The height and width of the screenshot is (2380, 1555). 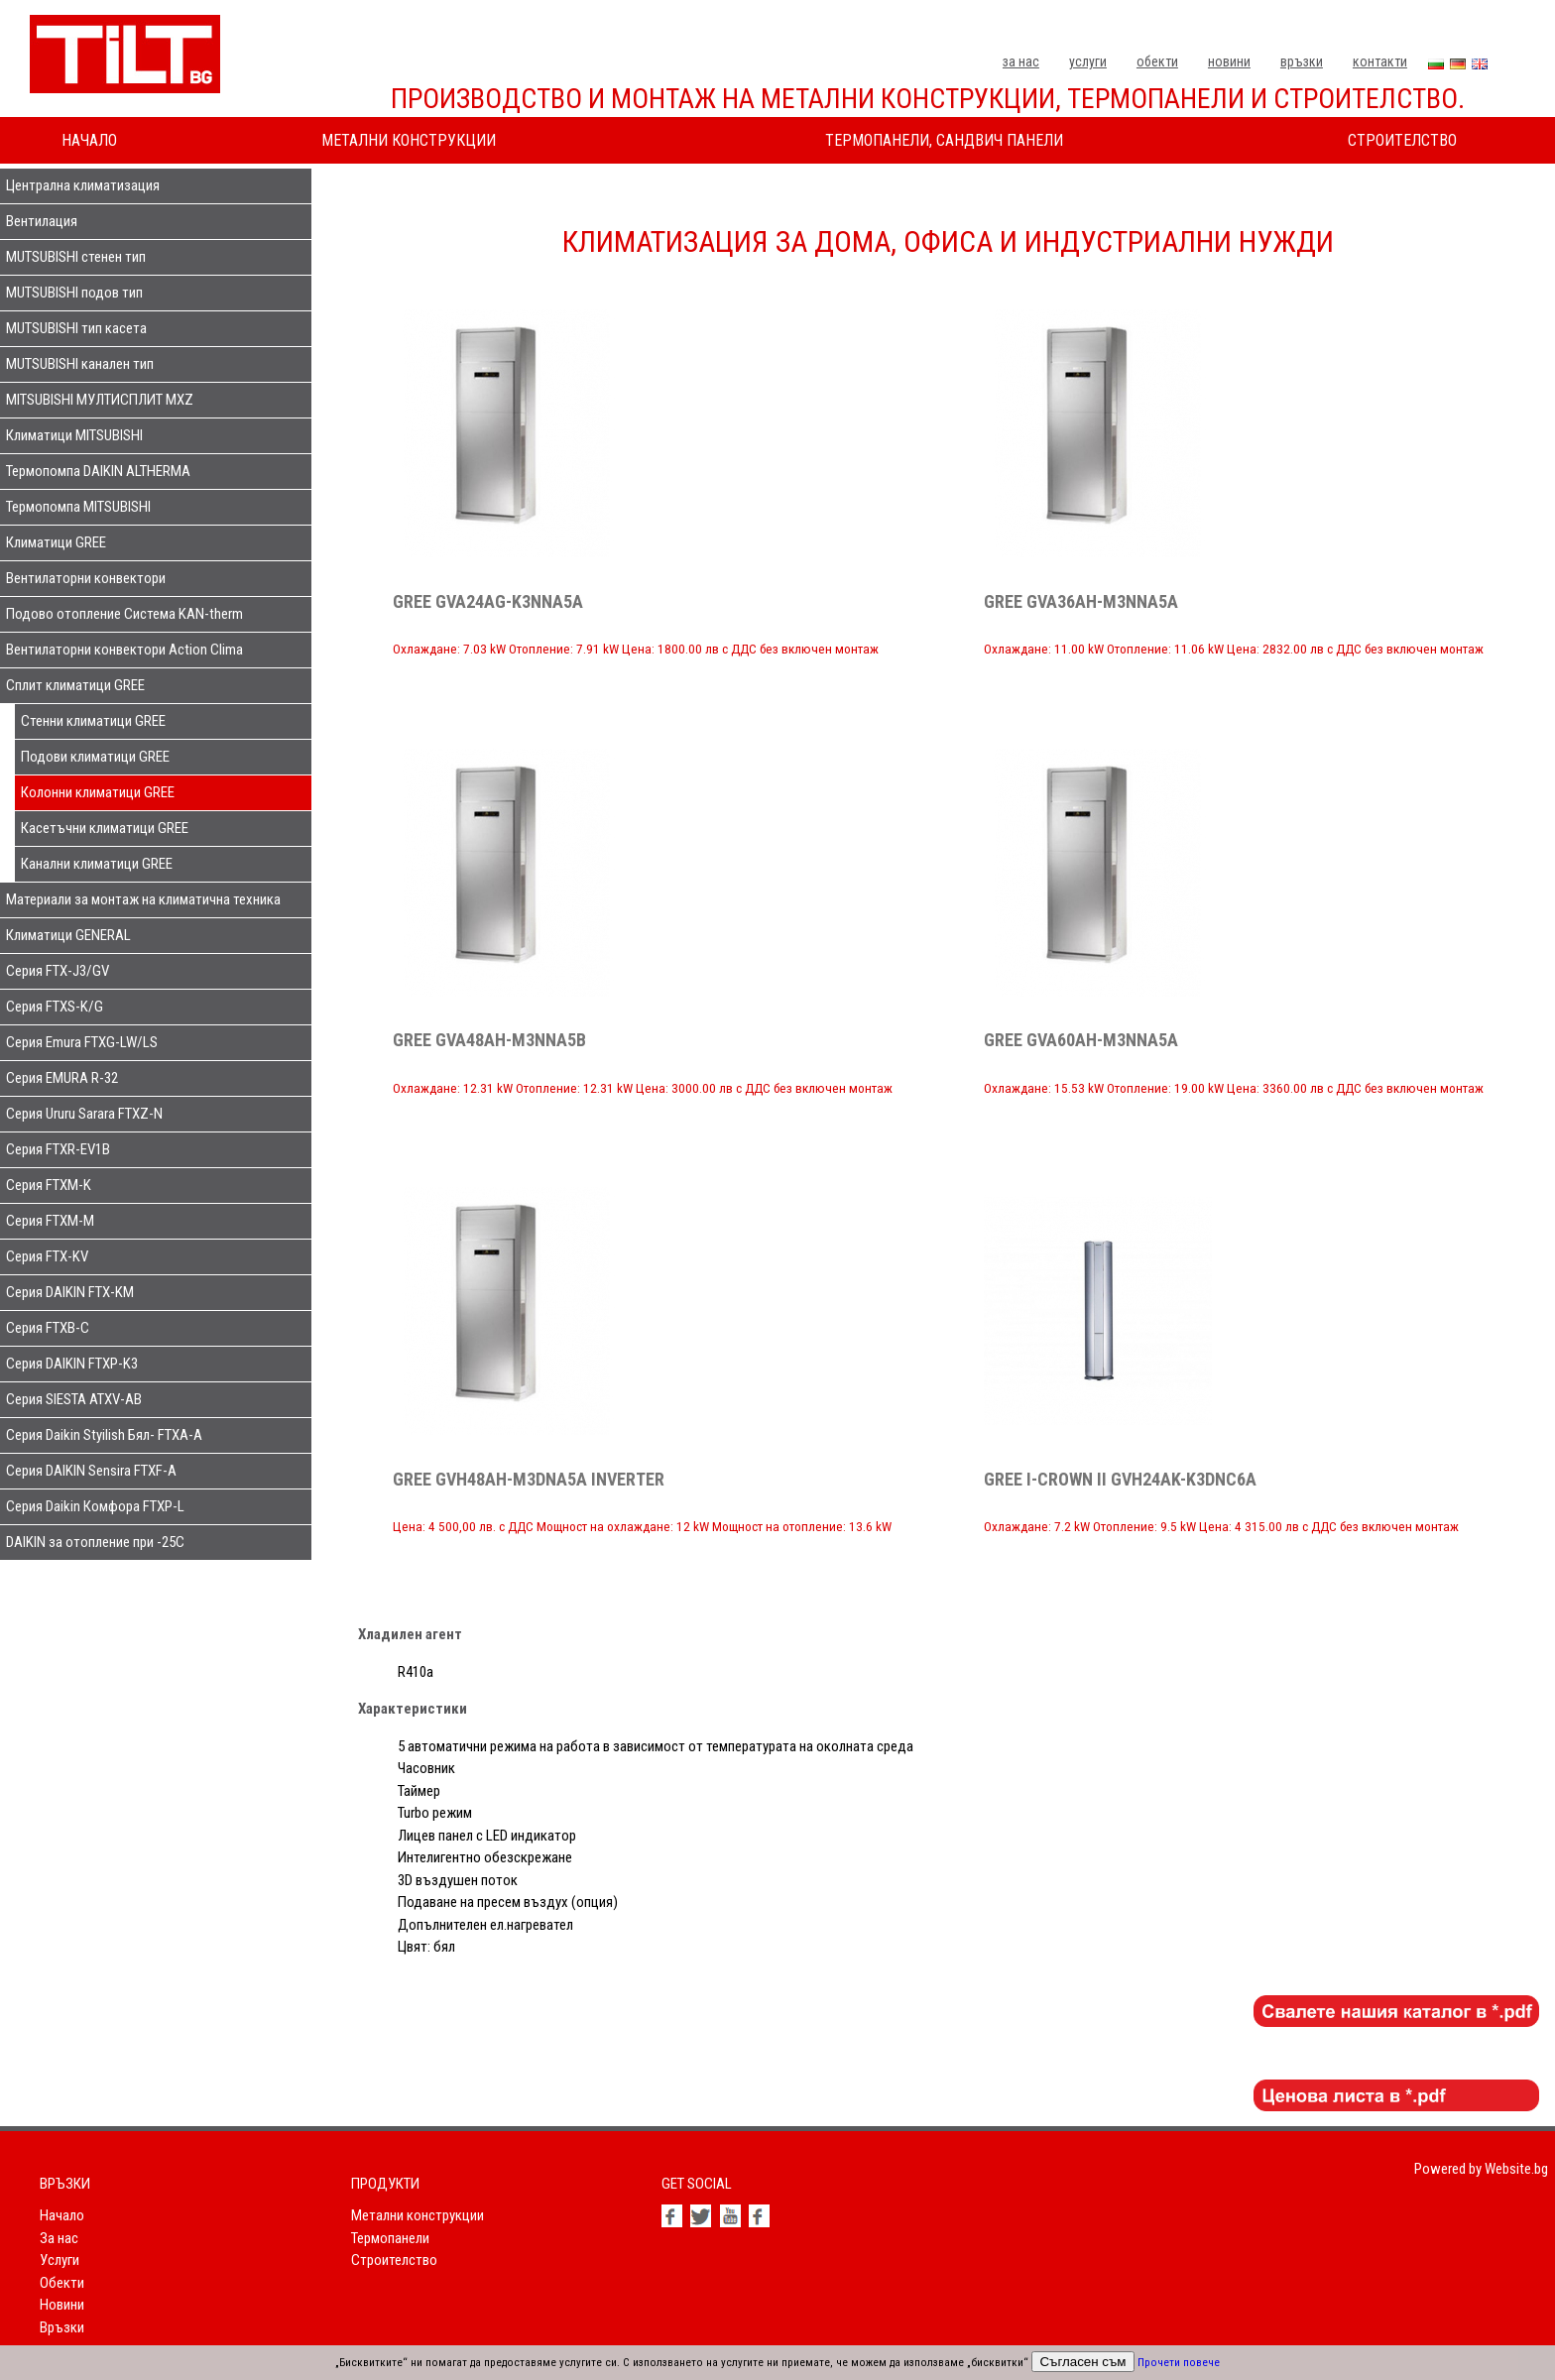 I want to click on Подови климатици GREE, so click(x=95, y=757).